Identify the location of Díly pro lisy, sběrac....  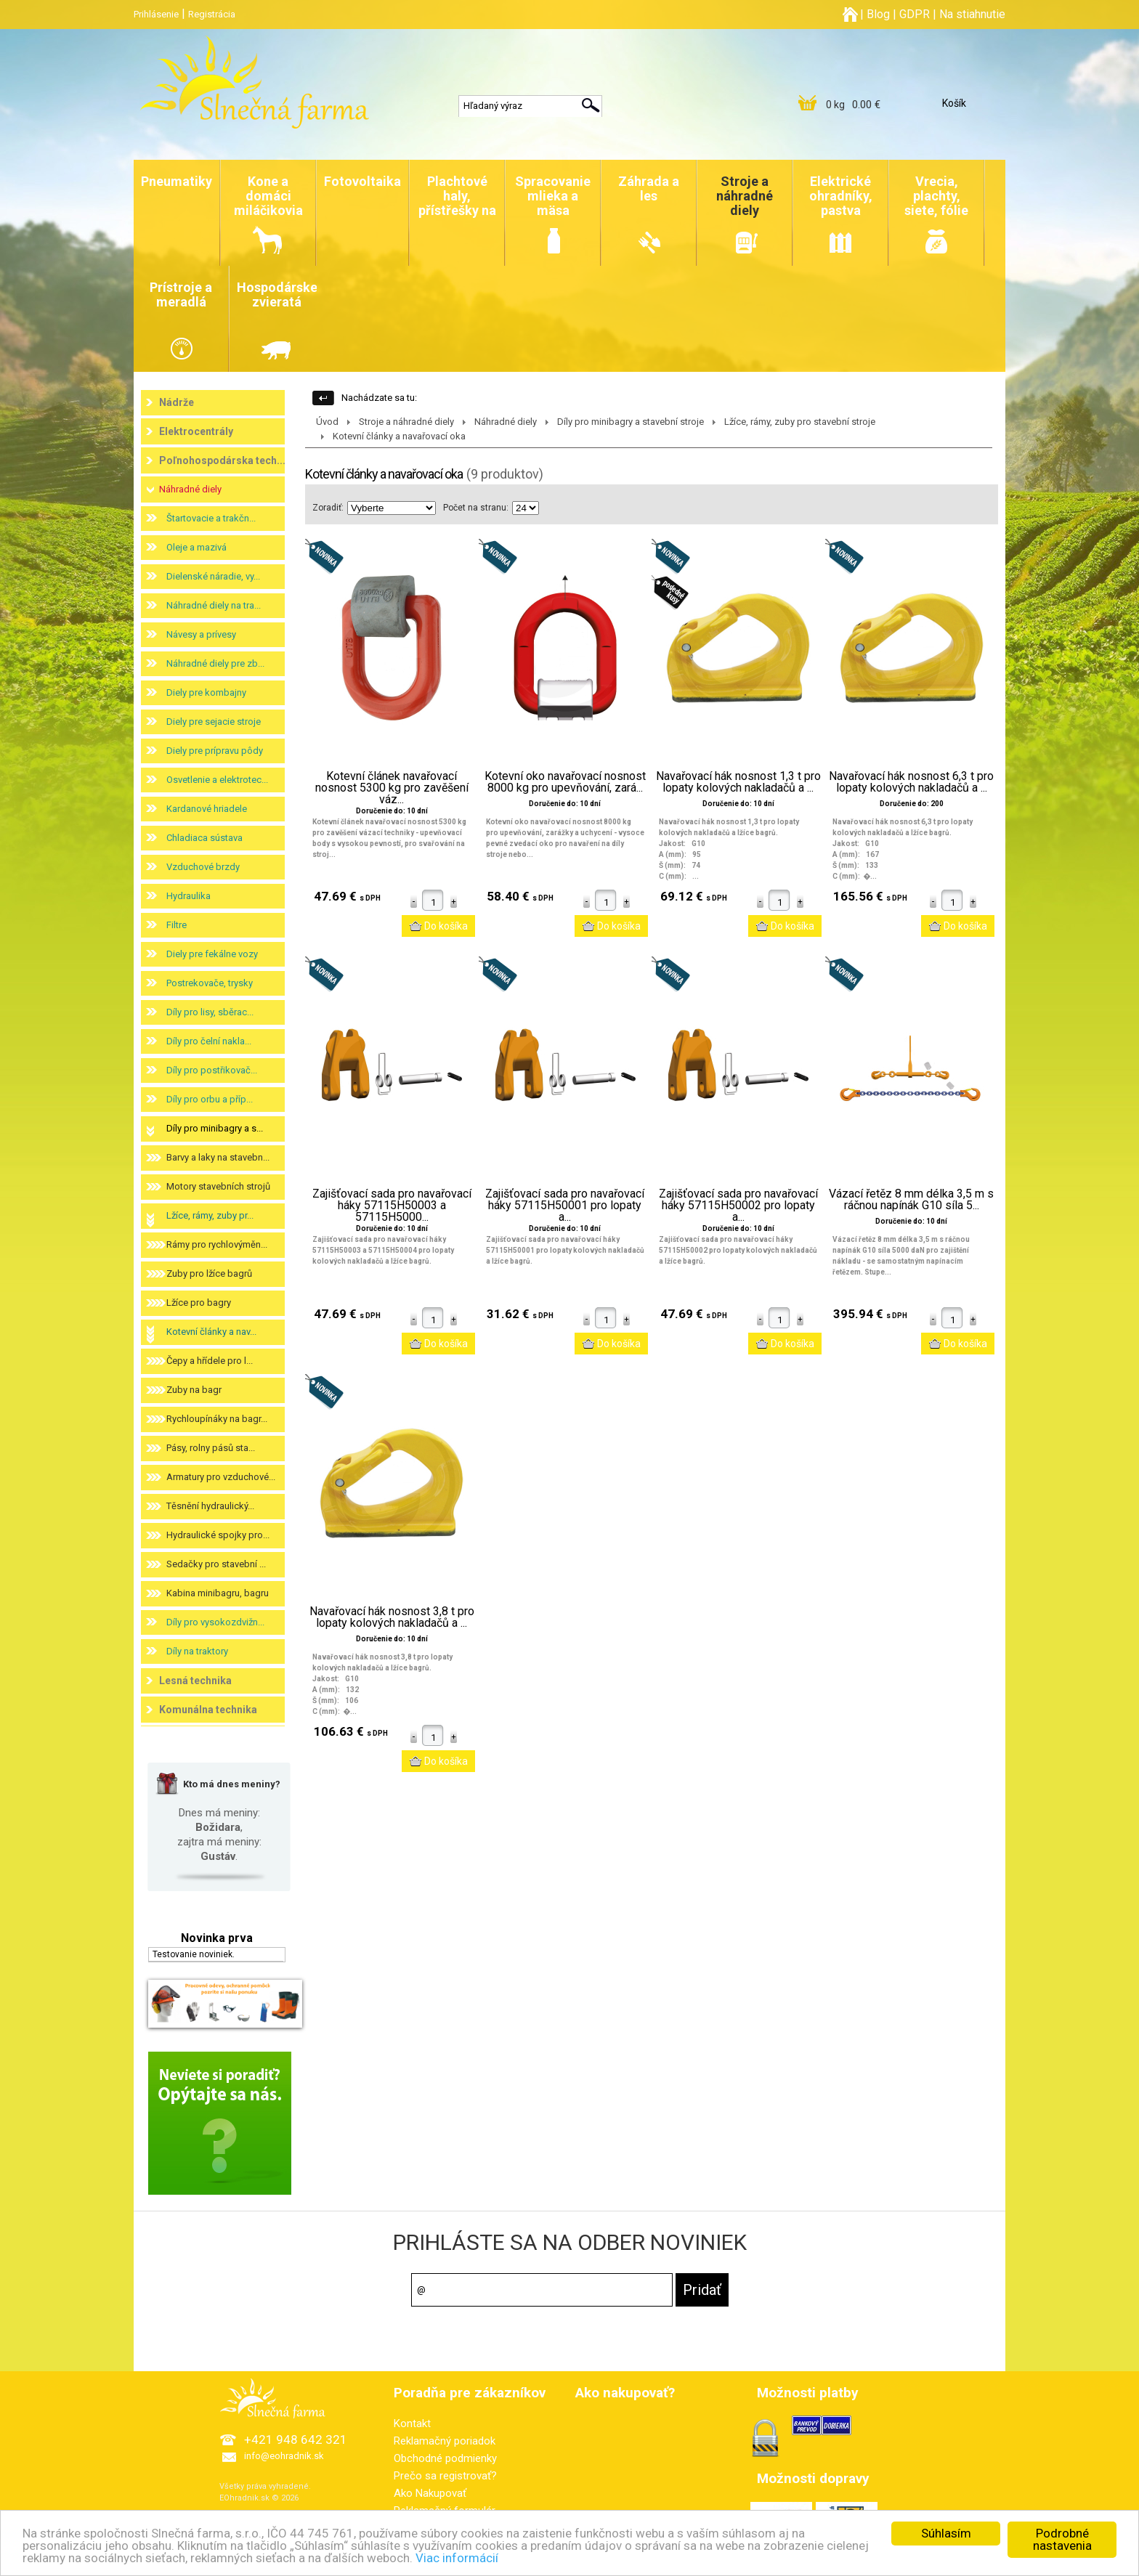
(210, 1012).